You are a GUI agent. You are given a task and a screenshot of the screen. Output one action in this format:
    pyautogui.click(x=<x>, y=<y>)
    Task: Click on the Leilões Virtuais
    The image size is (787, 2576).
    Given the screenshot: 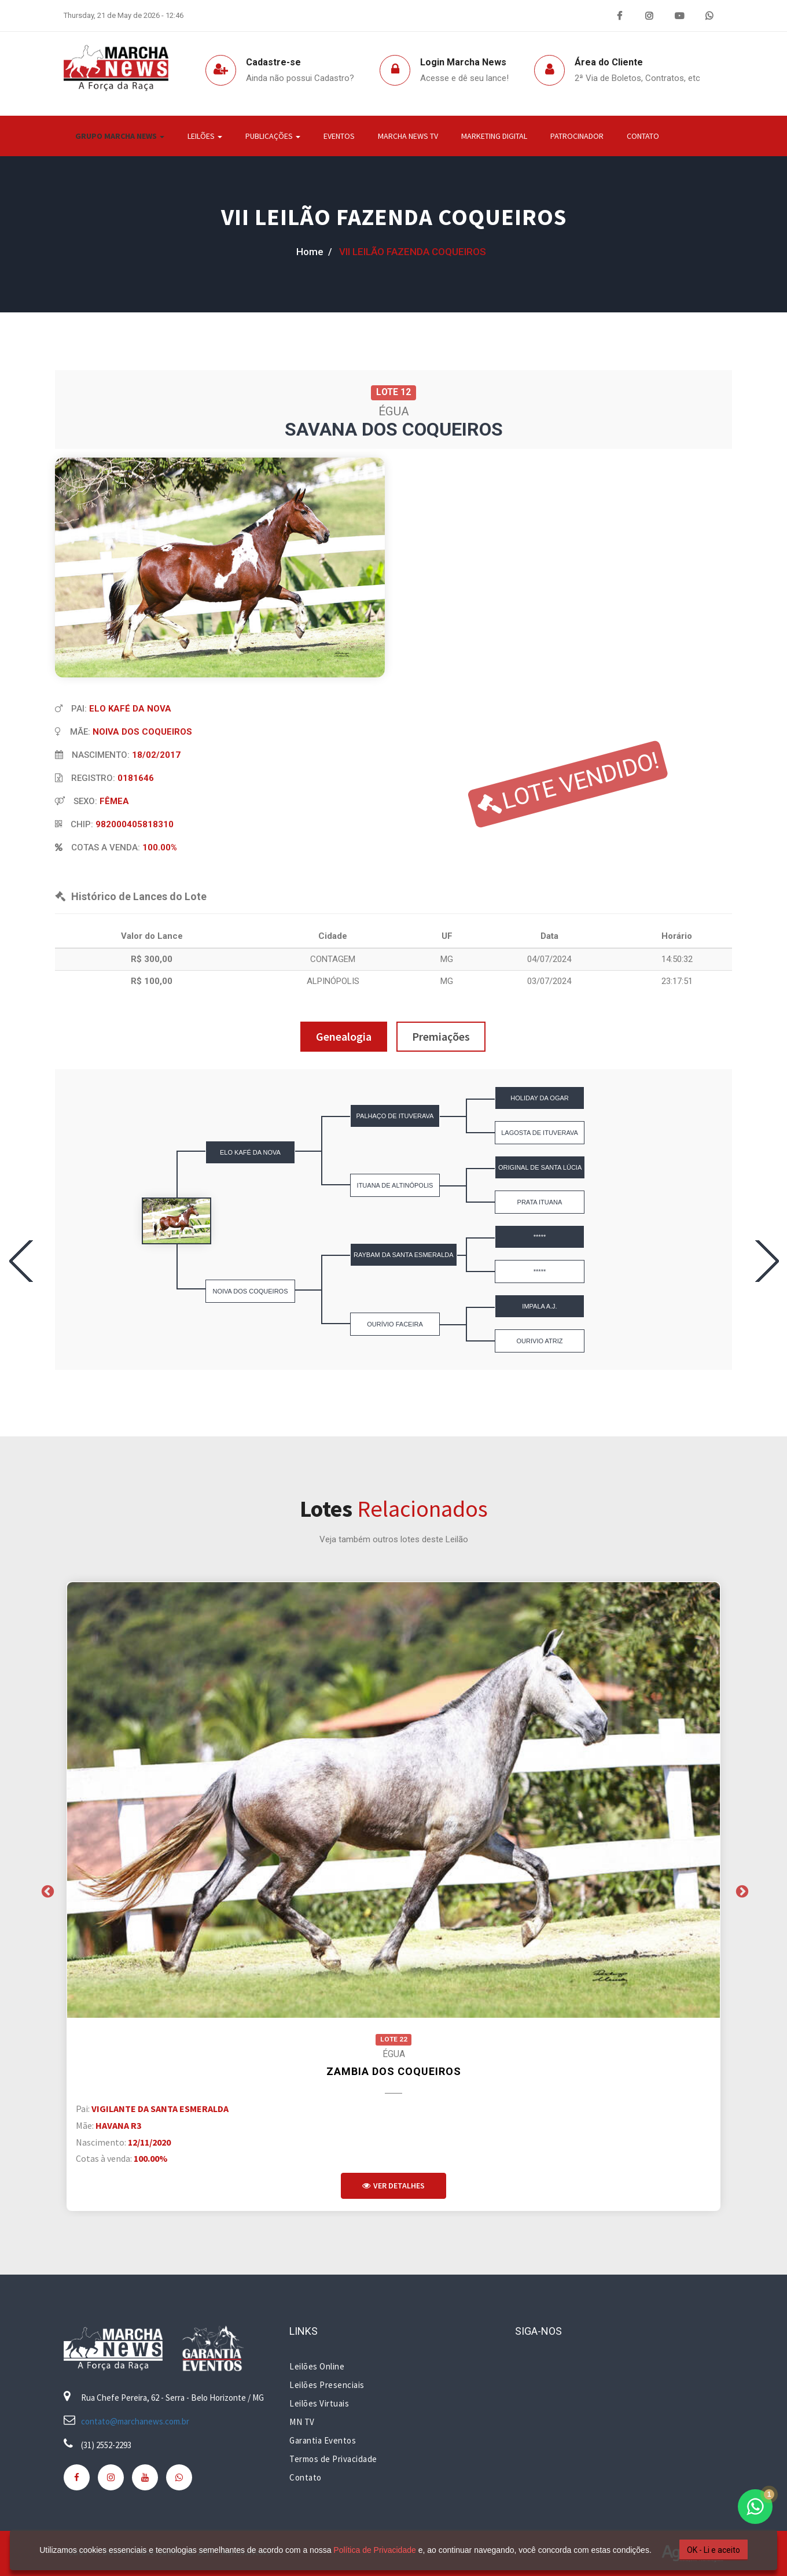 What is the action you would take?
    pyautogui.click(x=319, y=2403)
    